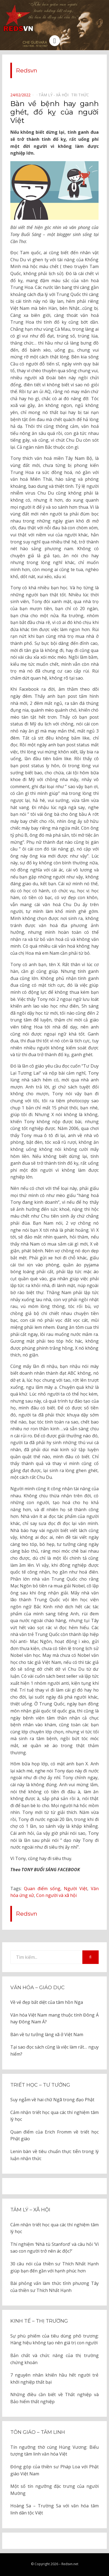 The height and width of the screenshot is (2576, 109). What do you see at coordinates (54, 2018) in the screenshot?
I see `Văn hóa Việt Nam mang thuộc tính Đông Á hay Đông Nam Á?` at bounding box center [54, 2018].